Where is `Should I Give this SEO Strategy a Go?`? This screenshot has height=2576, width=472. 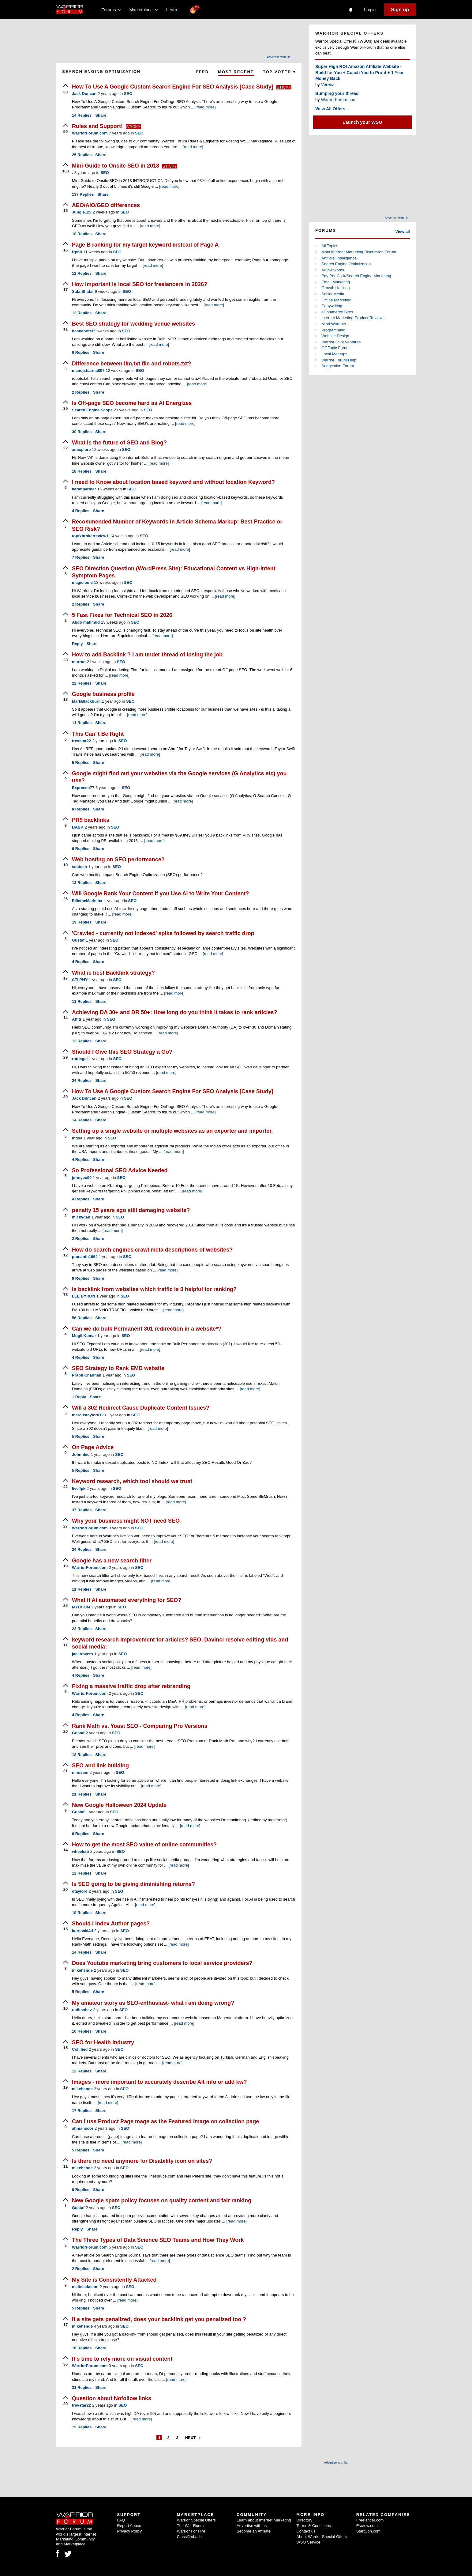 Should I Give this SEO Strategy a Go? is located at coordinates (122, 1052).